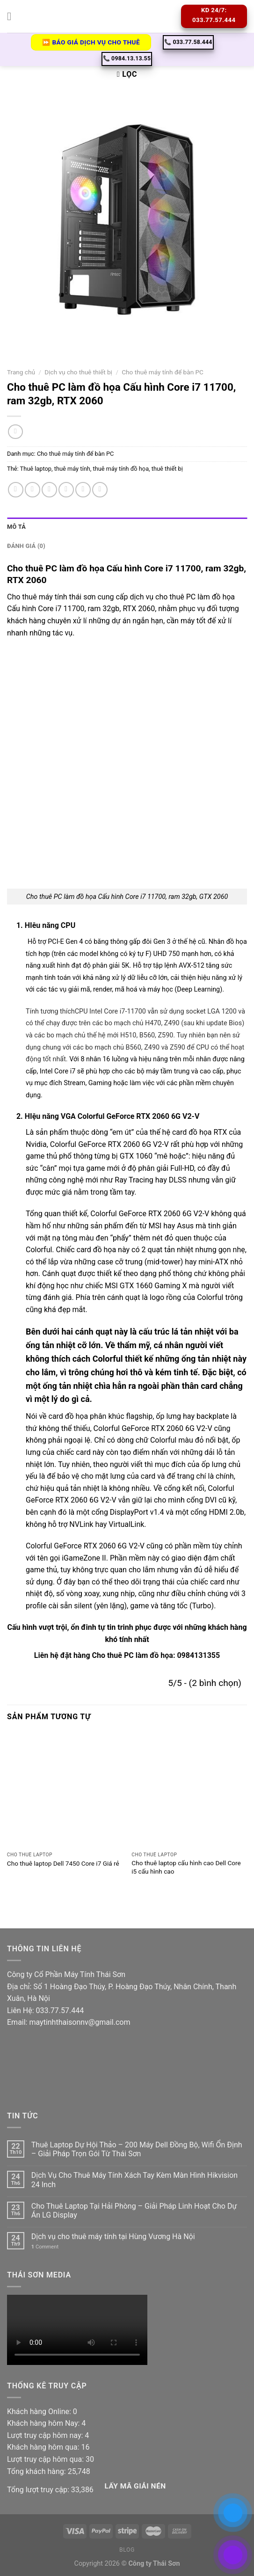  Describe the element at coordinates (113, 2236) in the screenshot. I see `Dịch vụ cho thuê máy tính tại Hùng Vương Hà Nội` at that location.